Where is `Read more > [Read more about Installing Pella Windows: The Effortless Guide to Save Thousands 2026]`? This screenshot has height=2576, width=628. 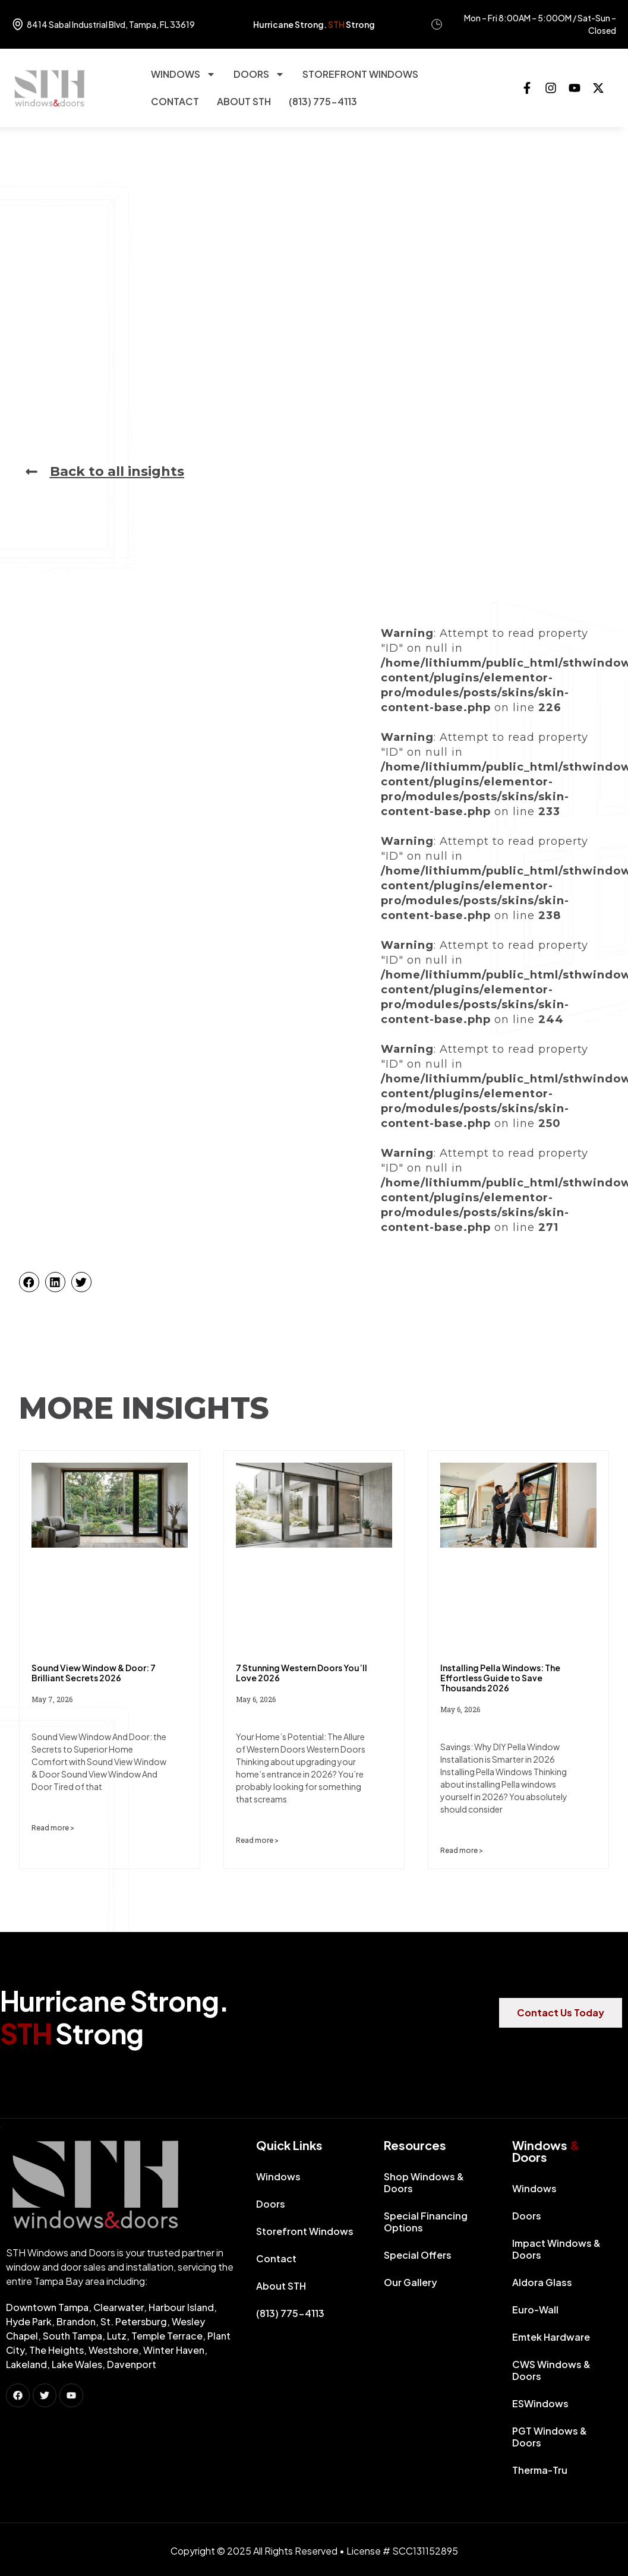
Read more > [Read more about Installing Pella Windows: The Effortless Guide to Save Thousands 2026] is located at coordinates (461, 1850).